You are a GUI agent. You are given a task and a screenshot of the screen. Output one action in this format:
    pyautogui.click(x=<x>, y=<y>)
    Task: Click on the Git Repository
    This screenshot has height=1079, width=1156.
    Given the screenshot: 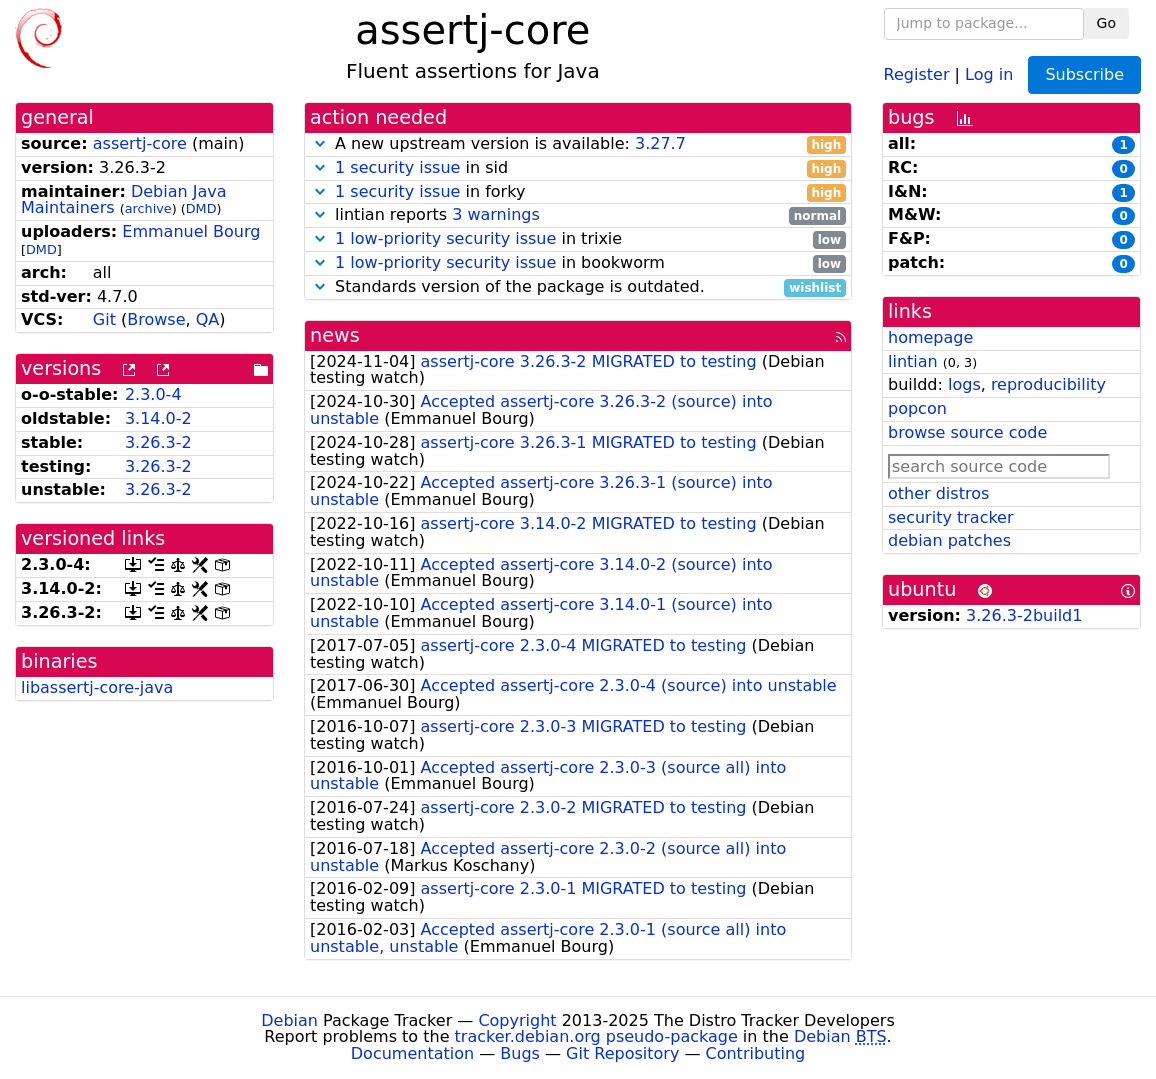 What is the action you would take?
    pyautogui.click(x=622, y=1053)
    